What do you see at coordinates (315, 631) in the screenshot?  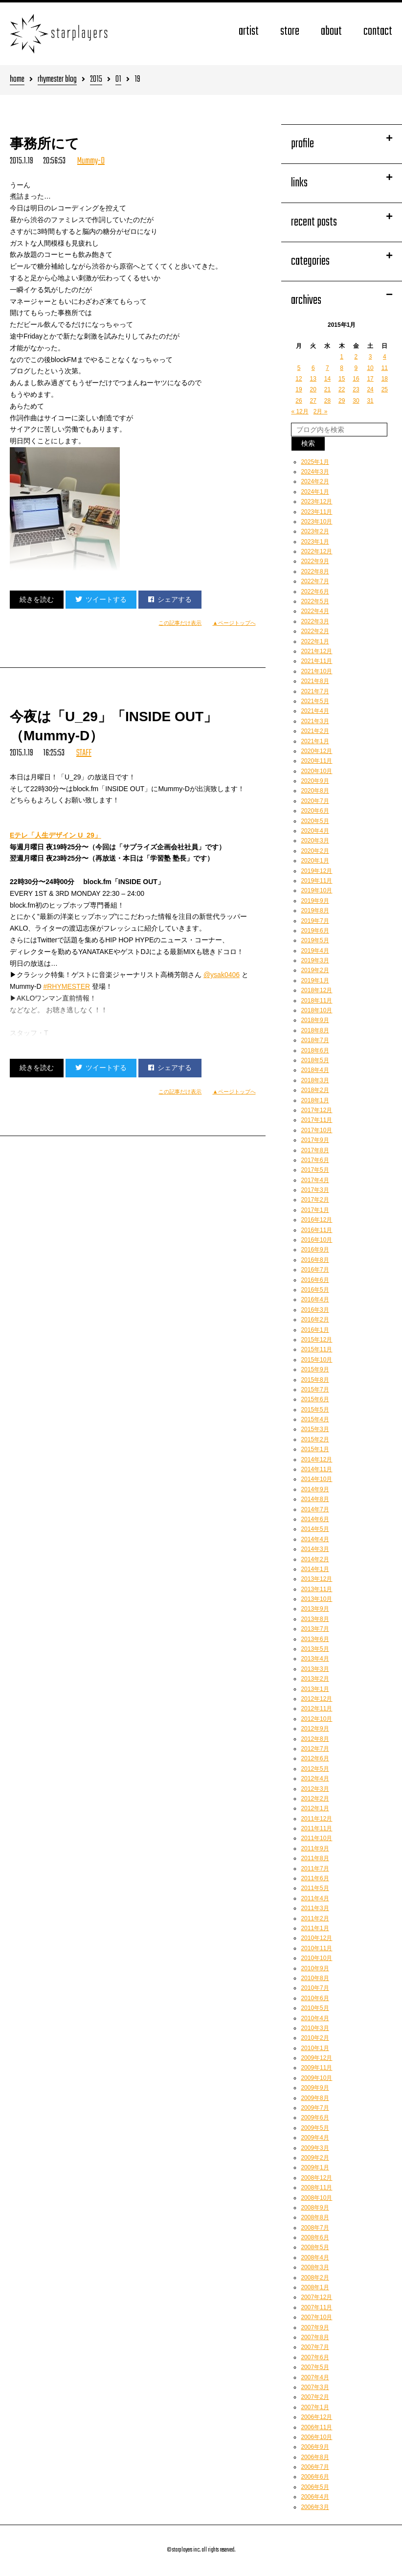 I see `2022年2月` at bounding box center [315, 631].